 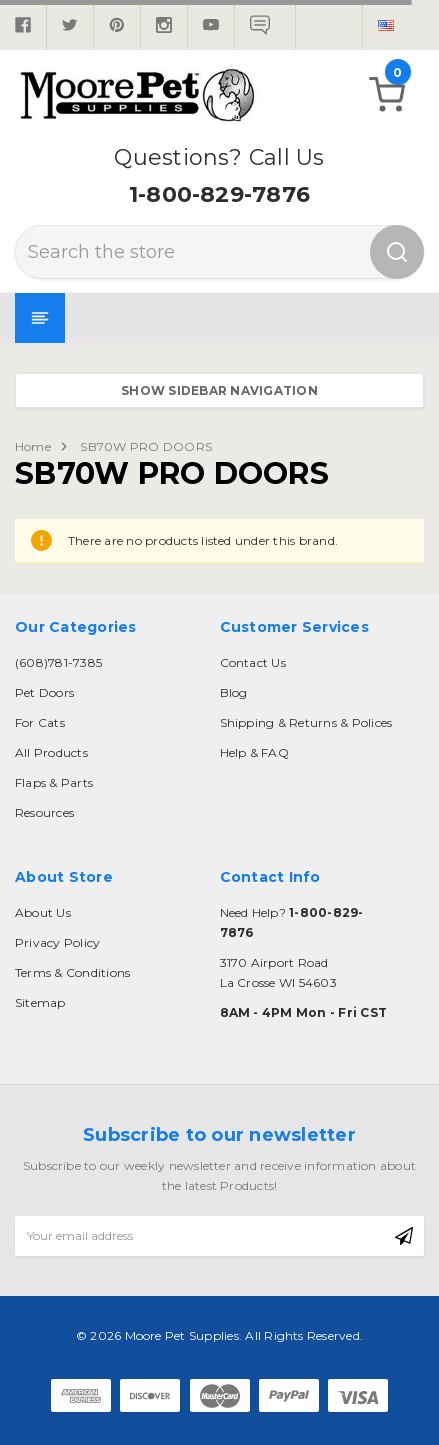 What do you see at coordinates (72, 972) in the screenshot?
I see `Terms & Conditions` at bounding box center [72, 972].